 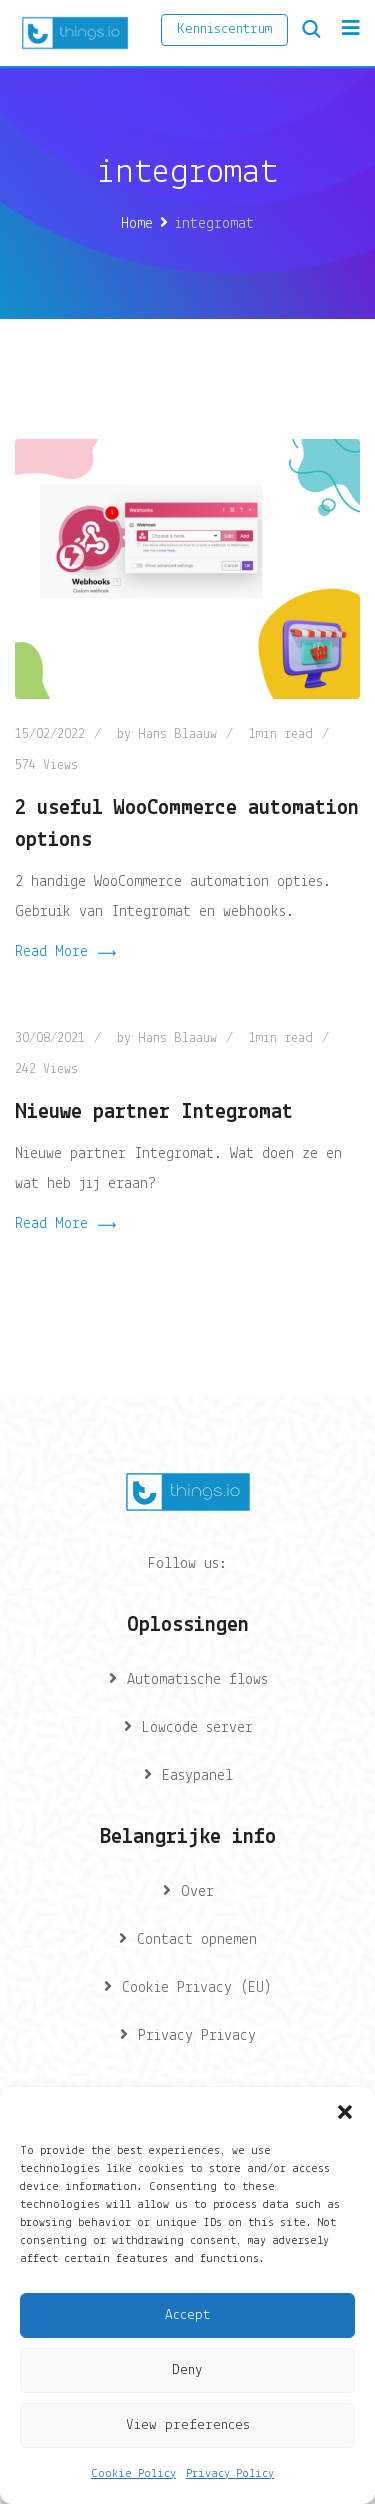 What do you see at coordinates (187, 2370) in the screenshot?
I see `Deny` at bounding box center [187, 2370].